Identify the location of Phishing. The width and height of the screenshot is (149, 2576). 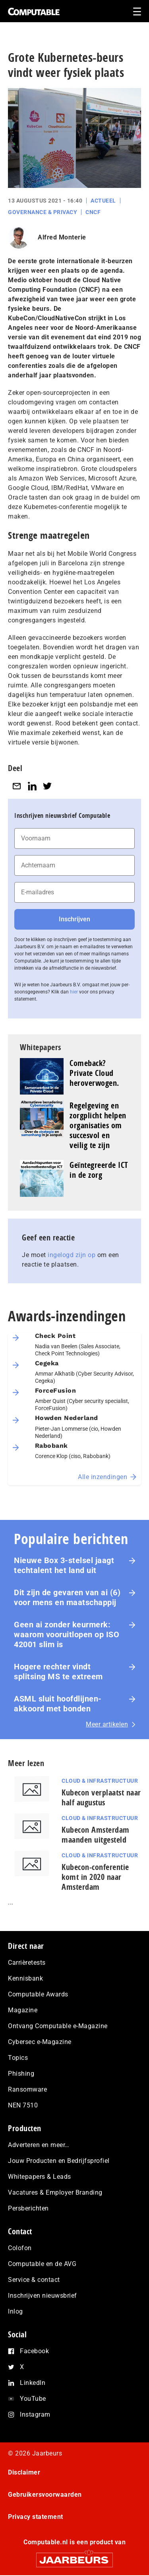
(21, 2073).